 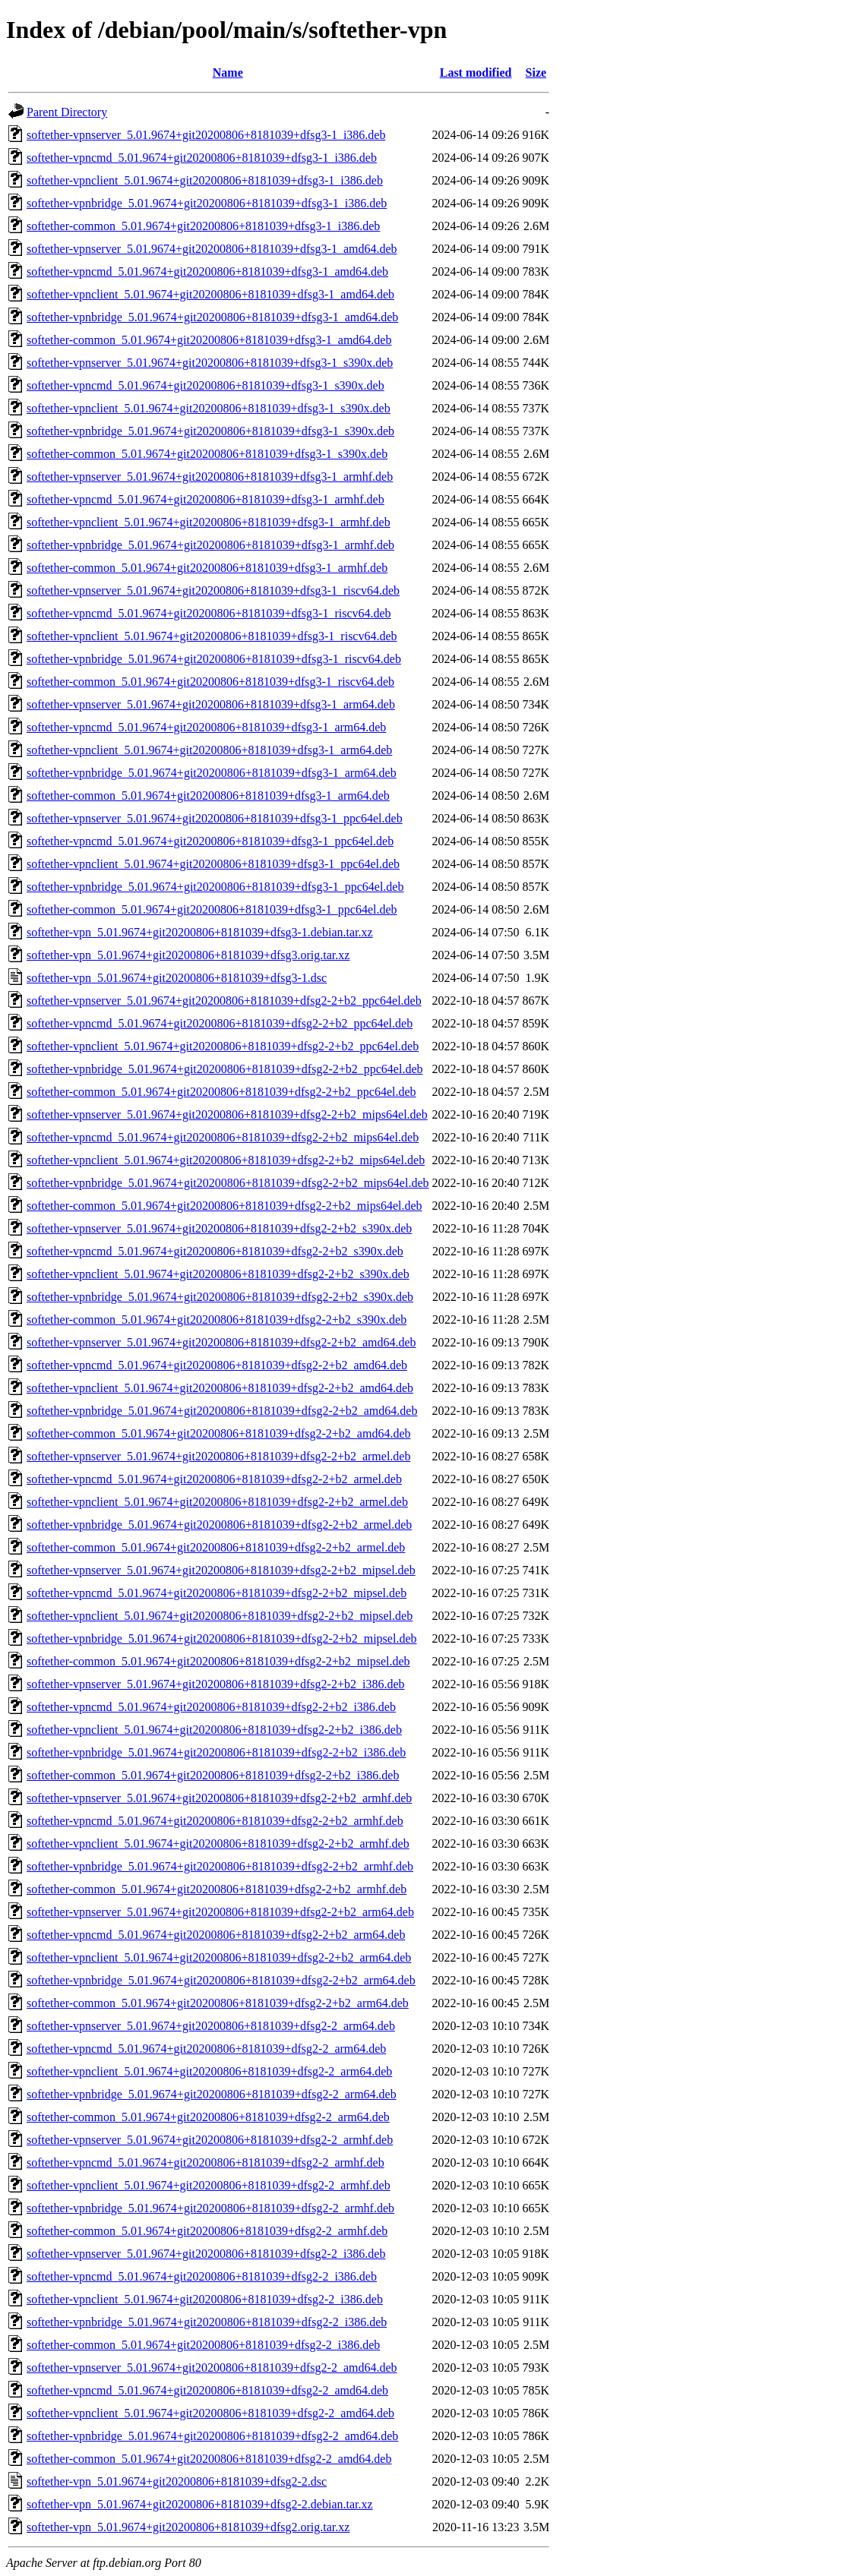 I want to click on softether-vpnclient_5.01.9674+git20200806+8181039+dfsg3-1_amd64.deb, so click(x=210, y=294).